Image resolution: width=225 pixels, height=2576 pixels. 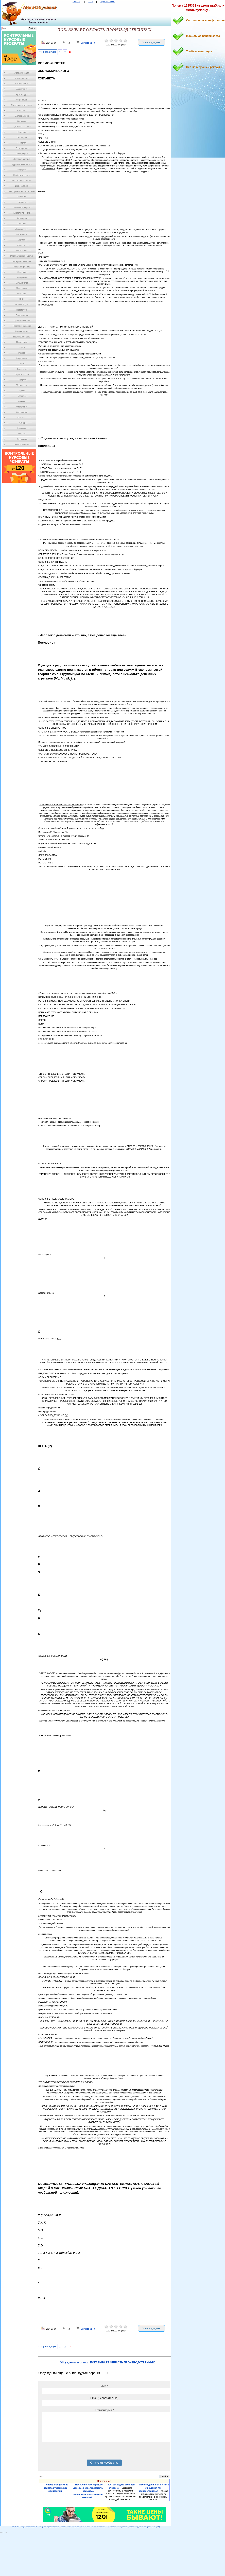 I want to click on Философия, so click(x=21, y=412).